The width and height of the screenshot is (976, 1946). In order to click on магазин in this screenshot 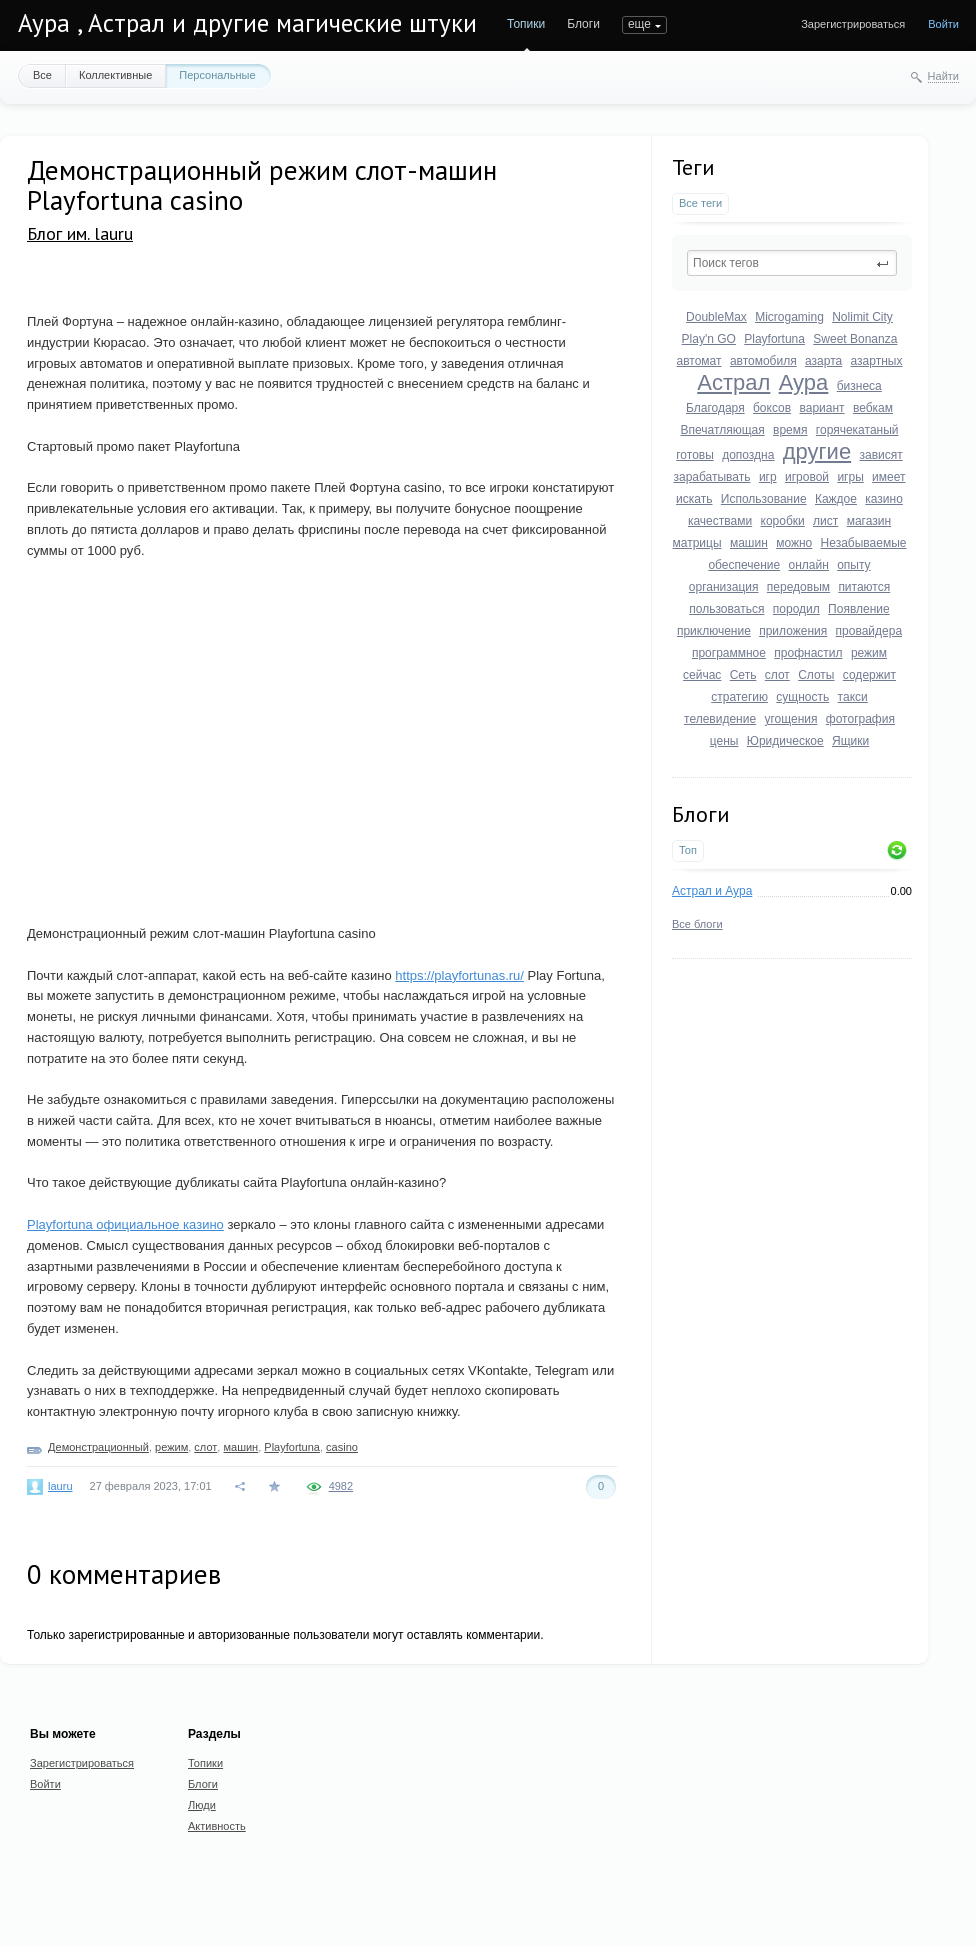, I will do `click(869, 521)`.